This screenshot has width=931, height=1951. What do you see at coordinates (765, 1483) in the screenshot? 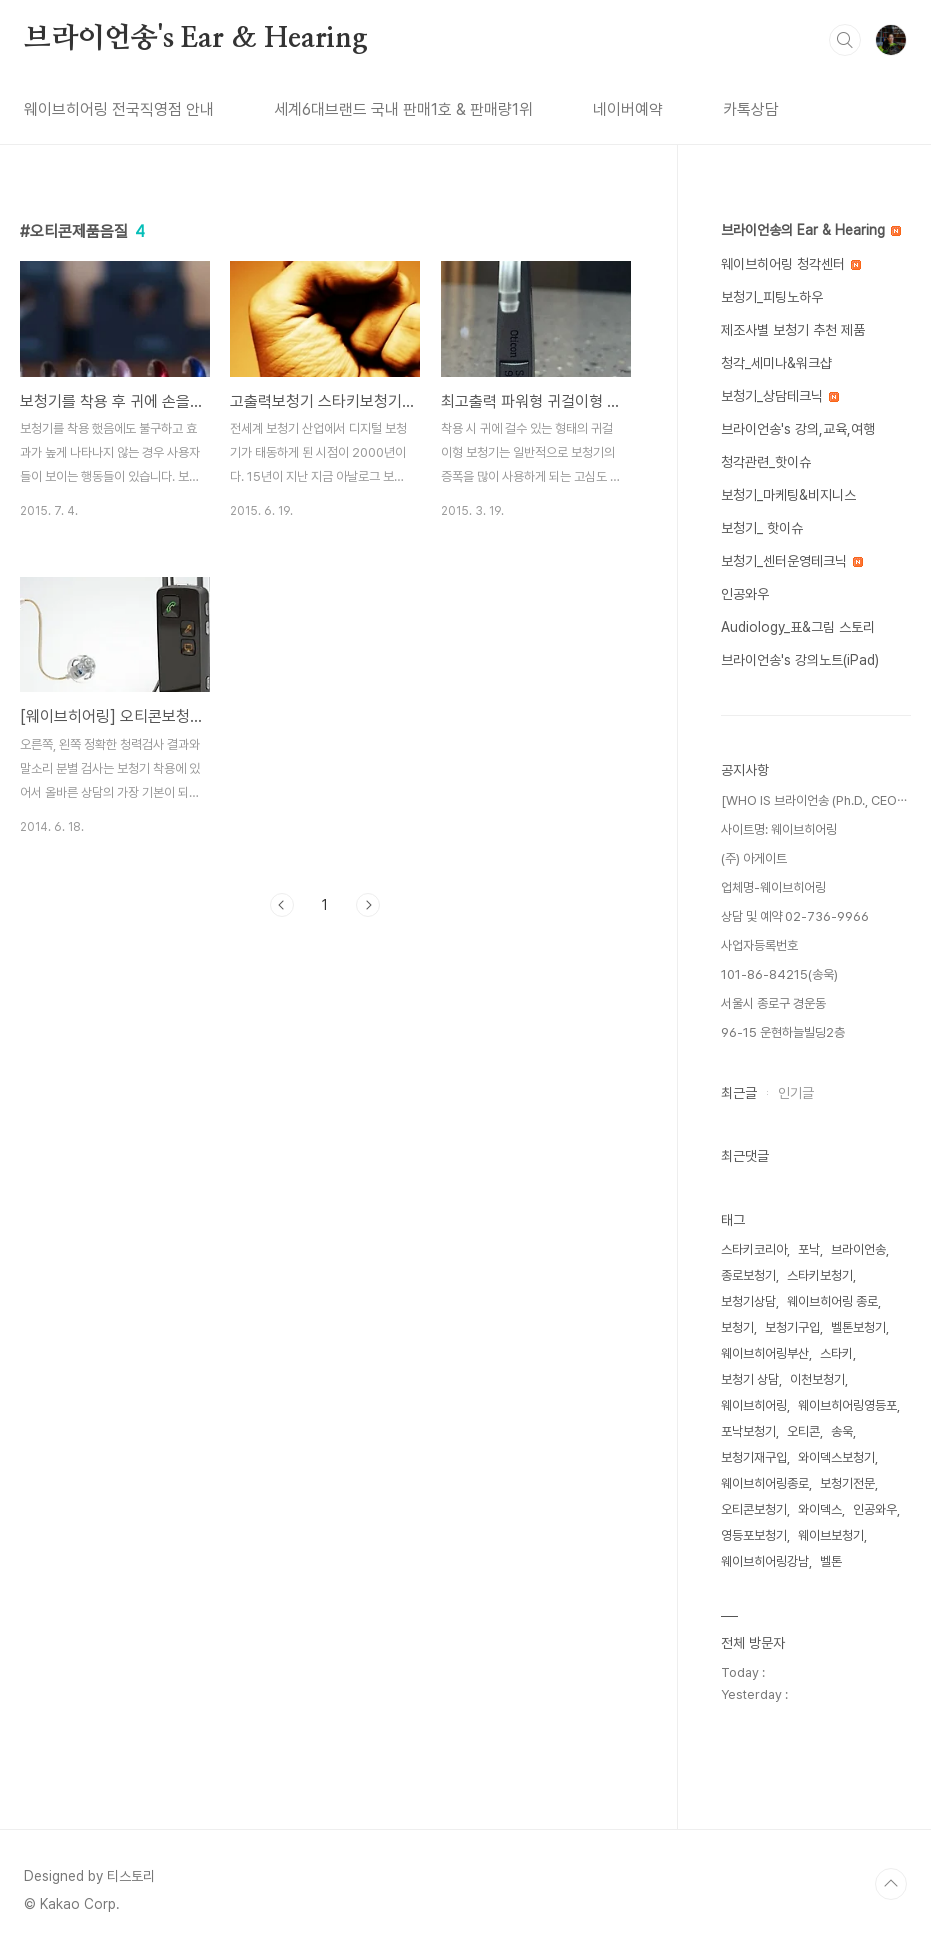
I see `웨이브히어링종로` at bounding box center [765, 1483].